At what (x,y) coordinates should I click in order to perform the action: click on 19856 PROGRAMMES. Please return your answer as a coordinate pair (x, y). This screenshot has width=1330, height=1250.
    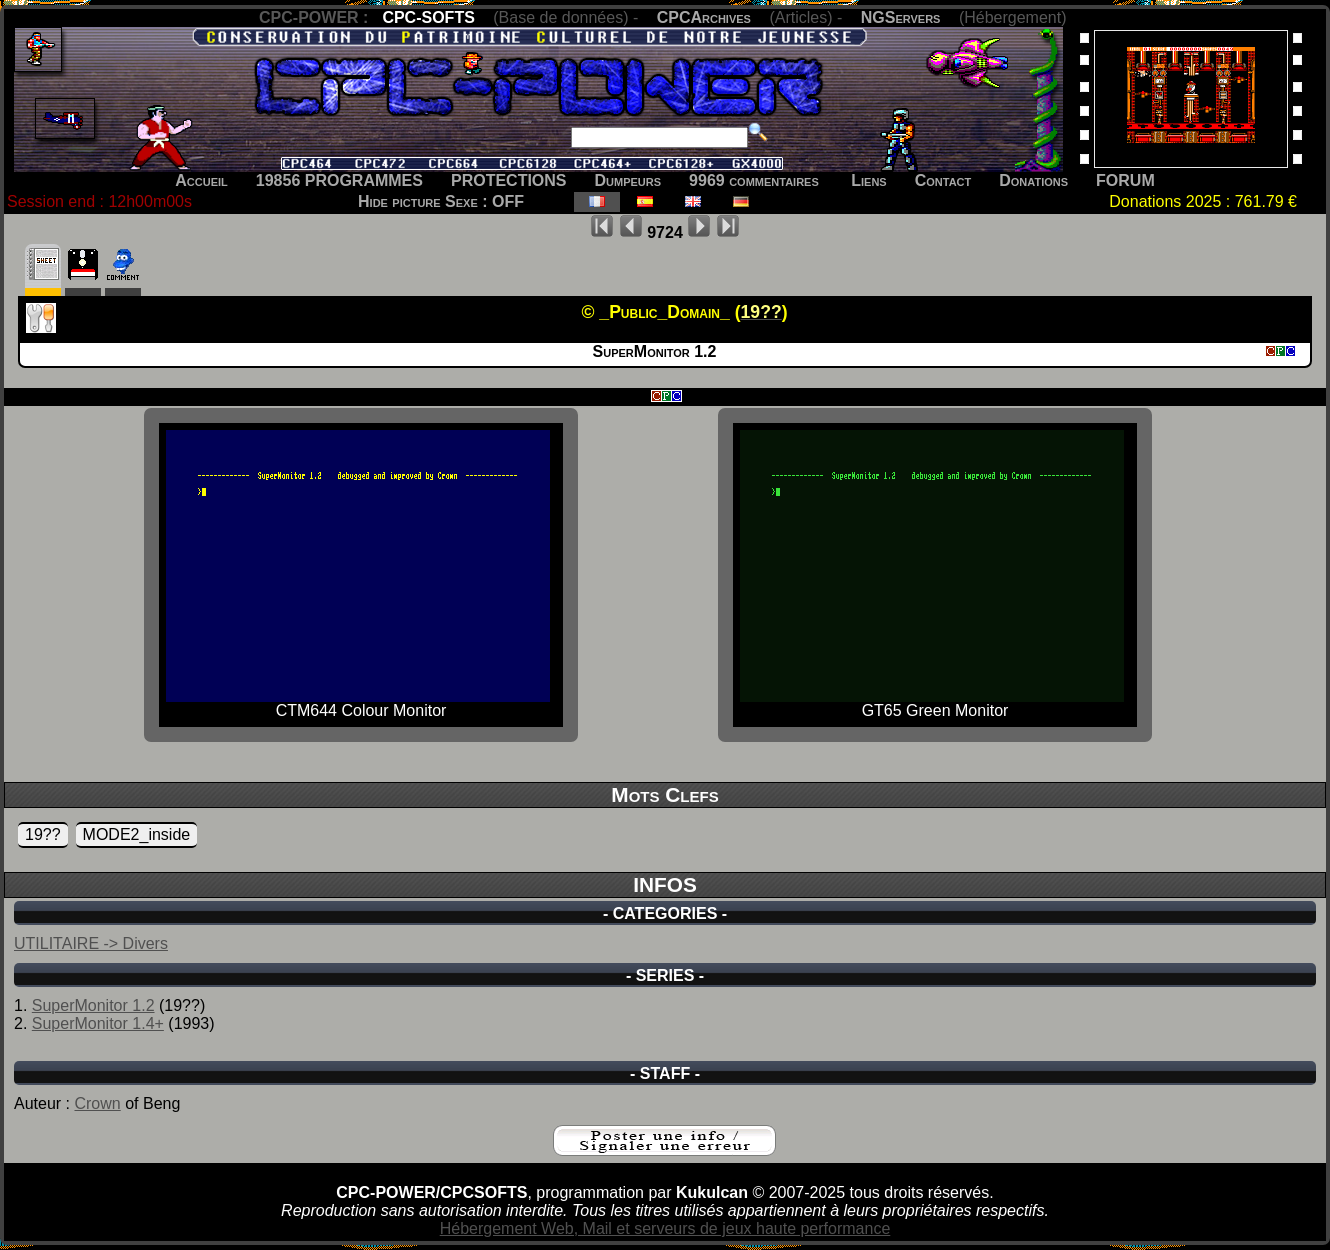
    Looking at the image, I should click on (339, 180).